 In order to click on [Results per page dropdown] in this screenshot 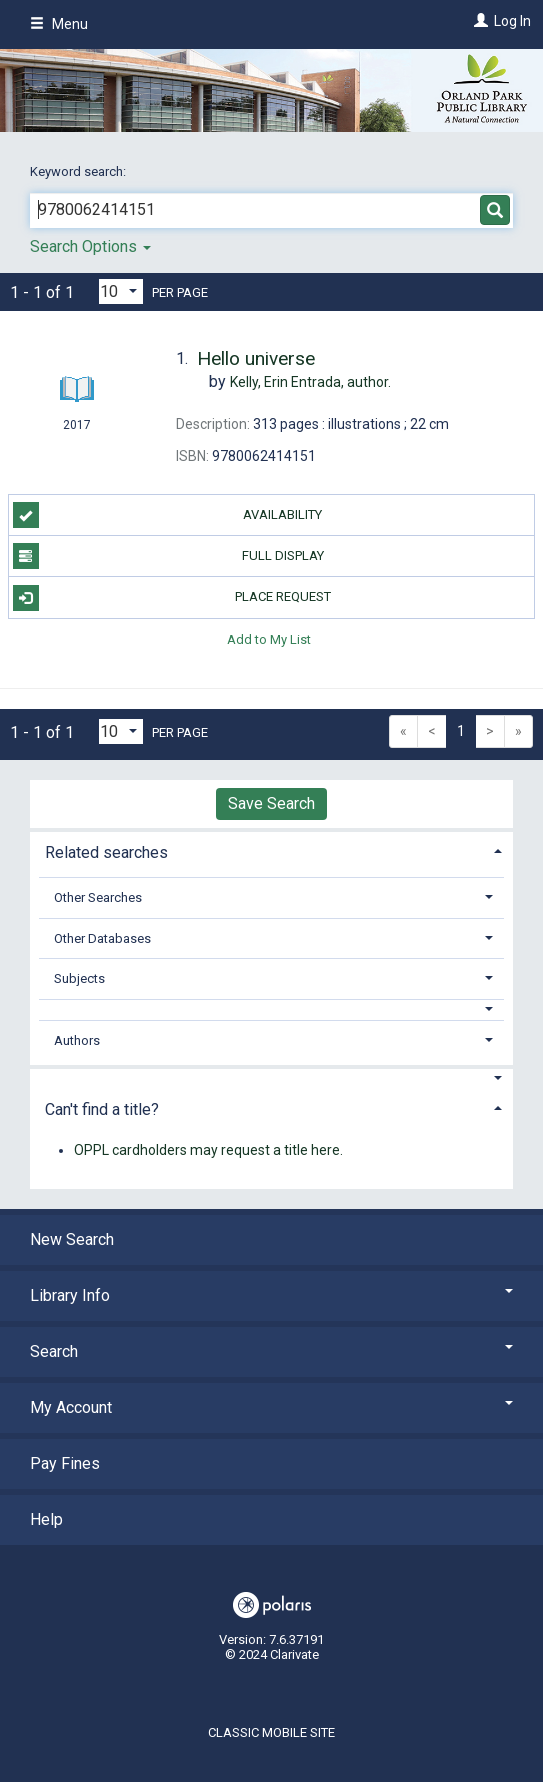, I will do `click(121, 291)`.